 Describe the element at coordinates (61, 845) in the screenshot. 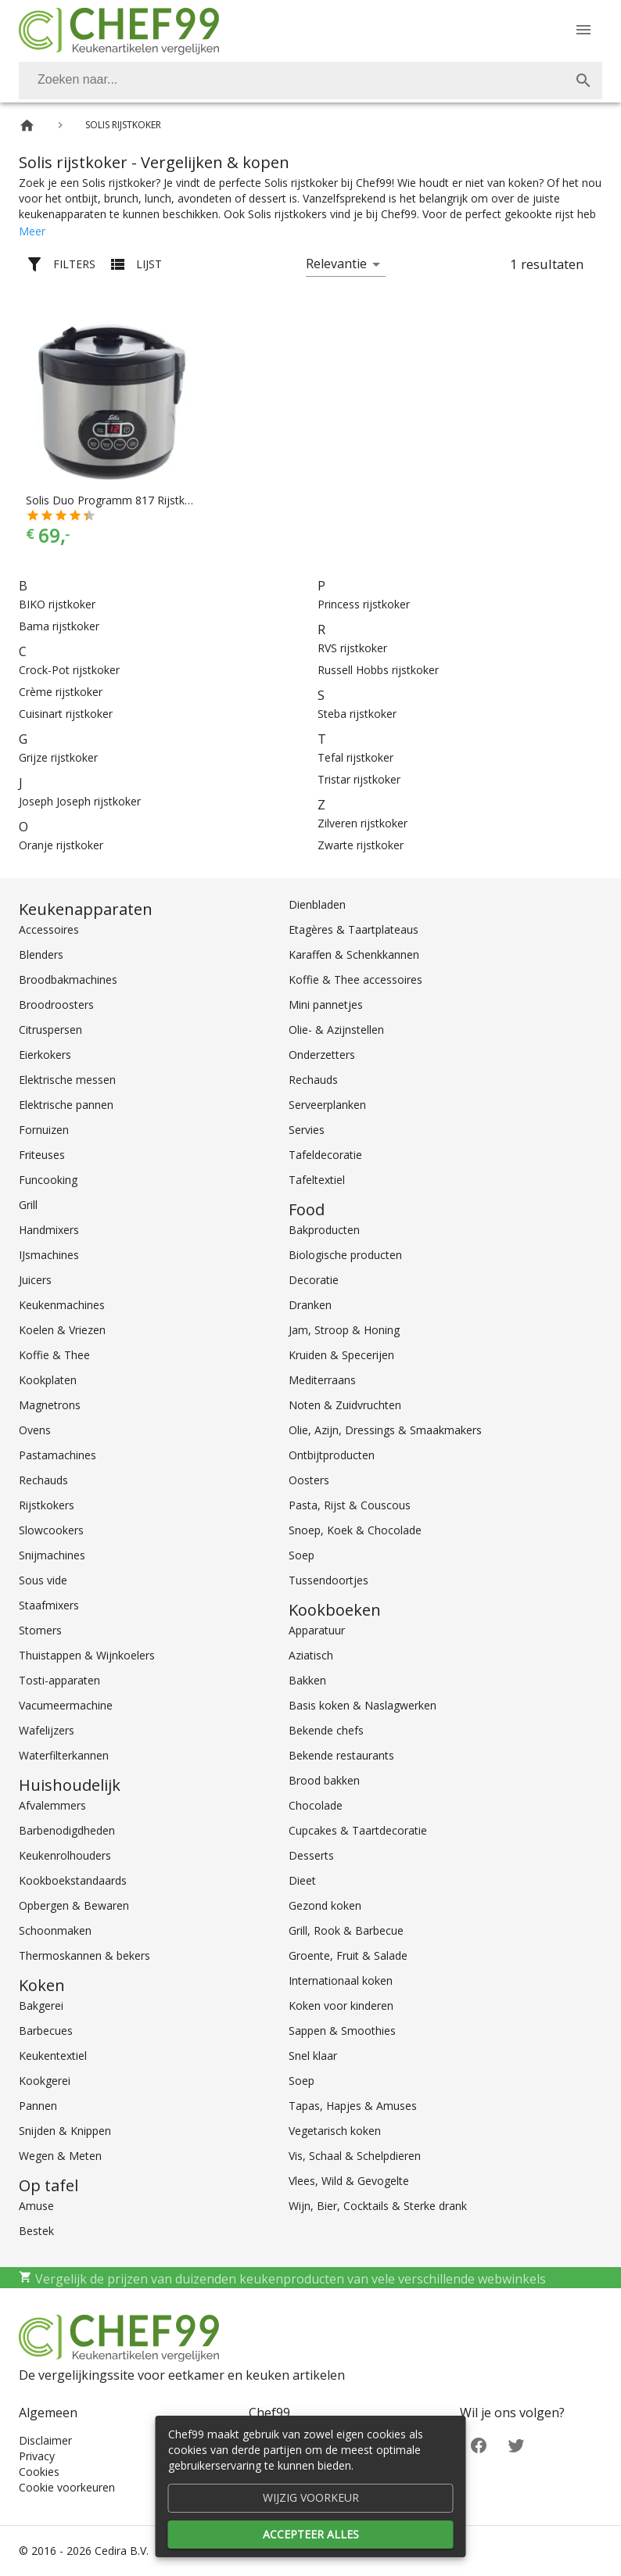

I see `Oranje rijstkoker` at that location.